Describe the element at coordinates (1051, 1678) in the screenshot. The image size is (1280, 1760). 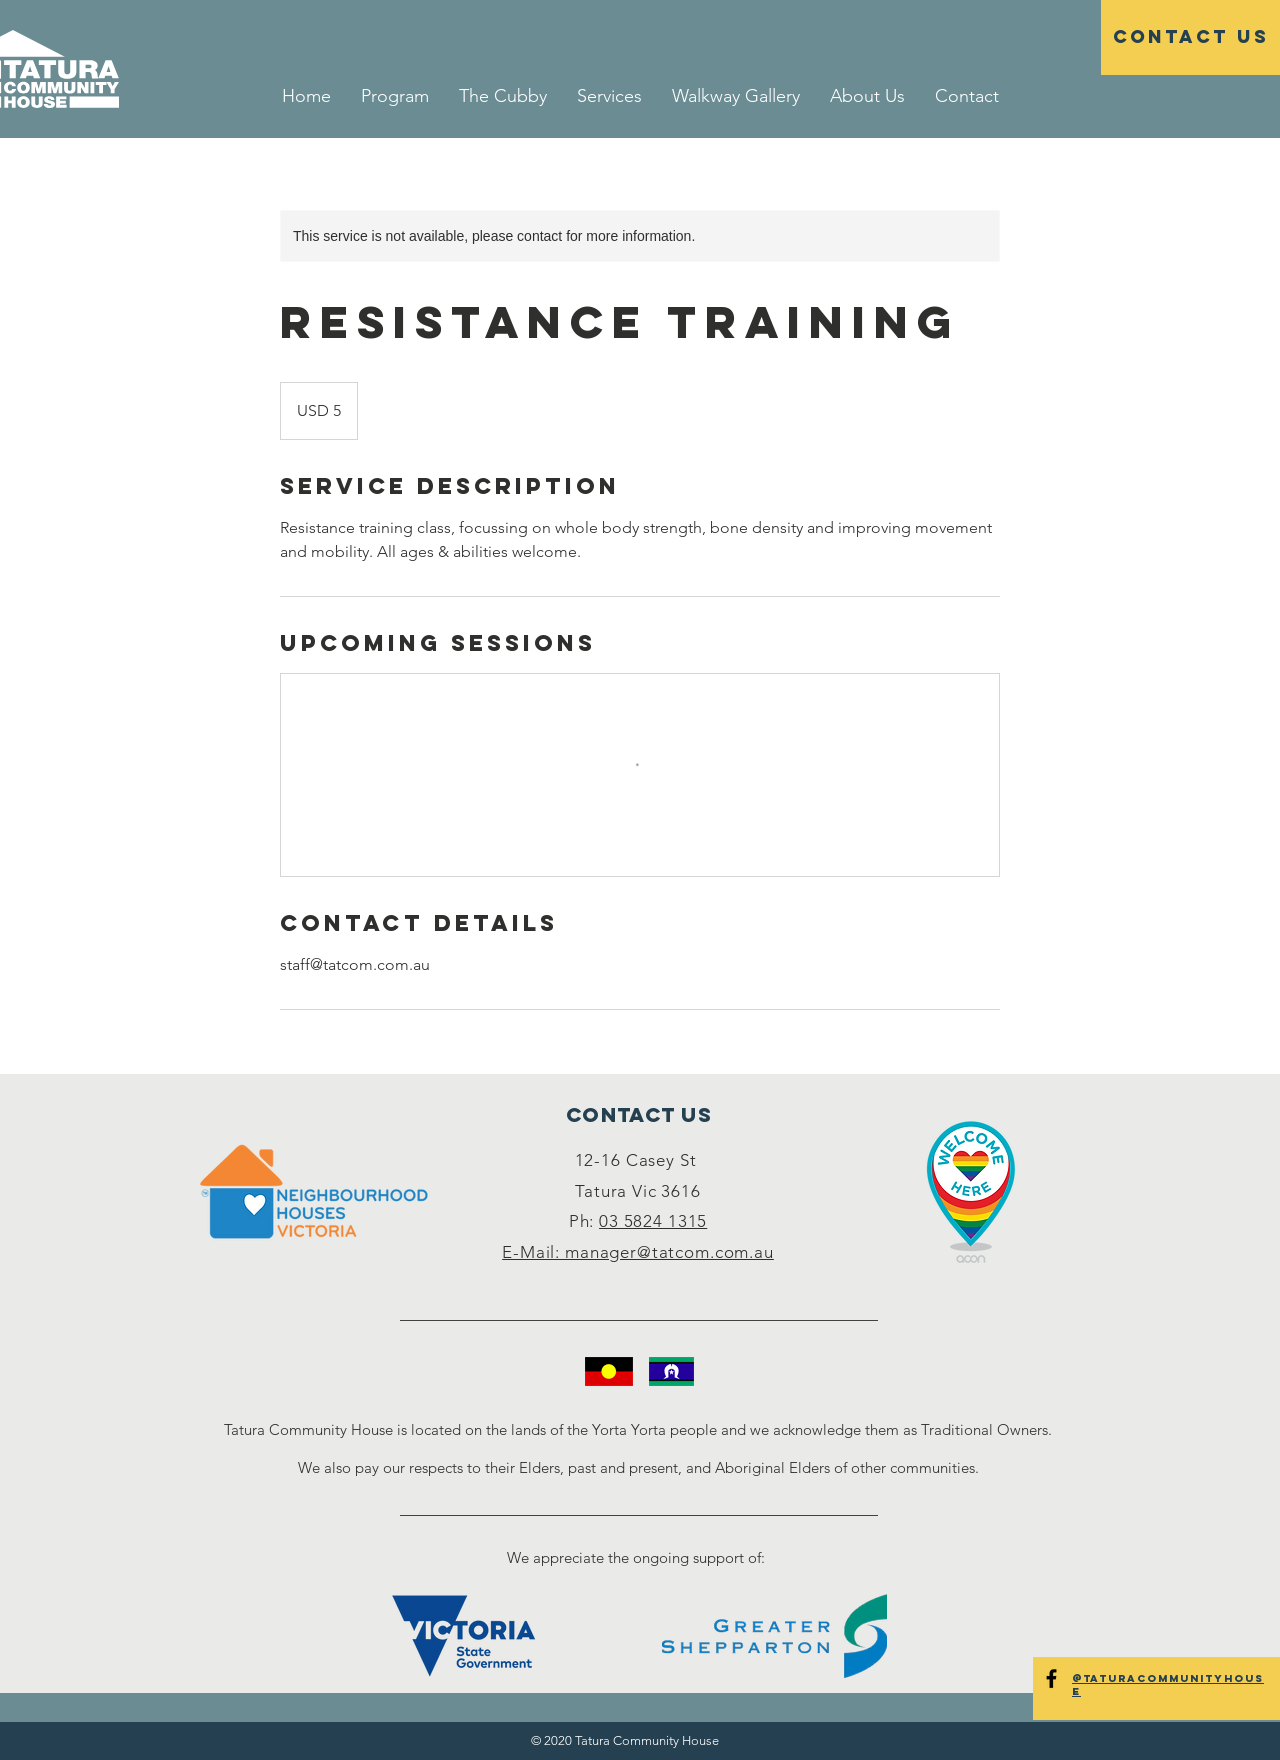
I see `[@TaturaCommunityHouse]` at that location.